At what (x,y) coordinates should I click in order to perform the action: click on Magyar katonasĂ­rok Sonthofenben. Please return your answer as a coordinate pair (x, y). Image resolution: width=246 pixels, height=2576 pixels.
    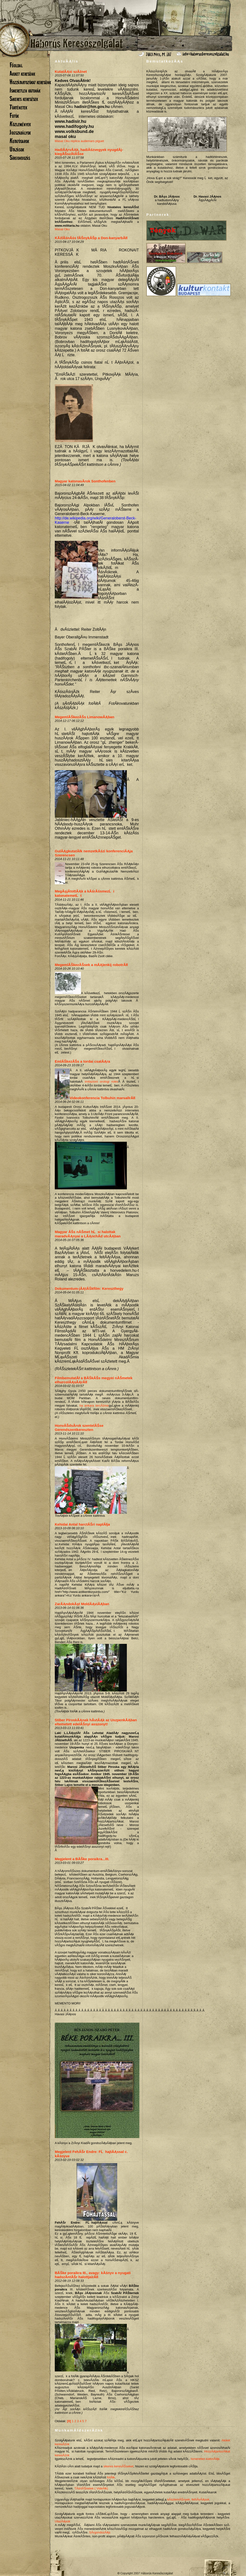
    Looking at the image, I should click on (85, 481).